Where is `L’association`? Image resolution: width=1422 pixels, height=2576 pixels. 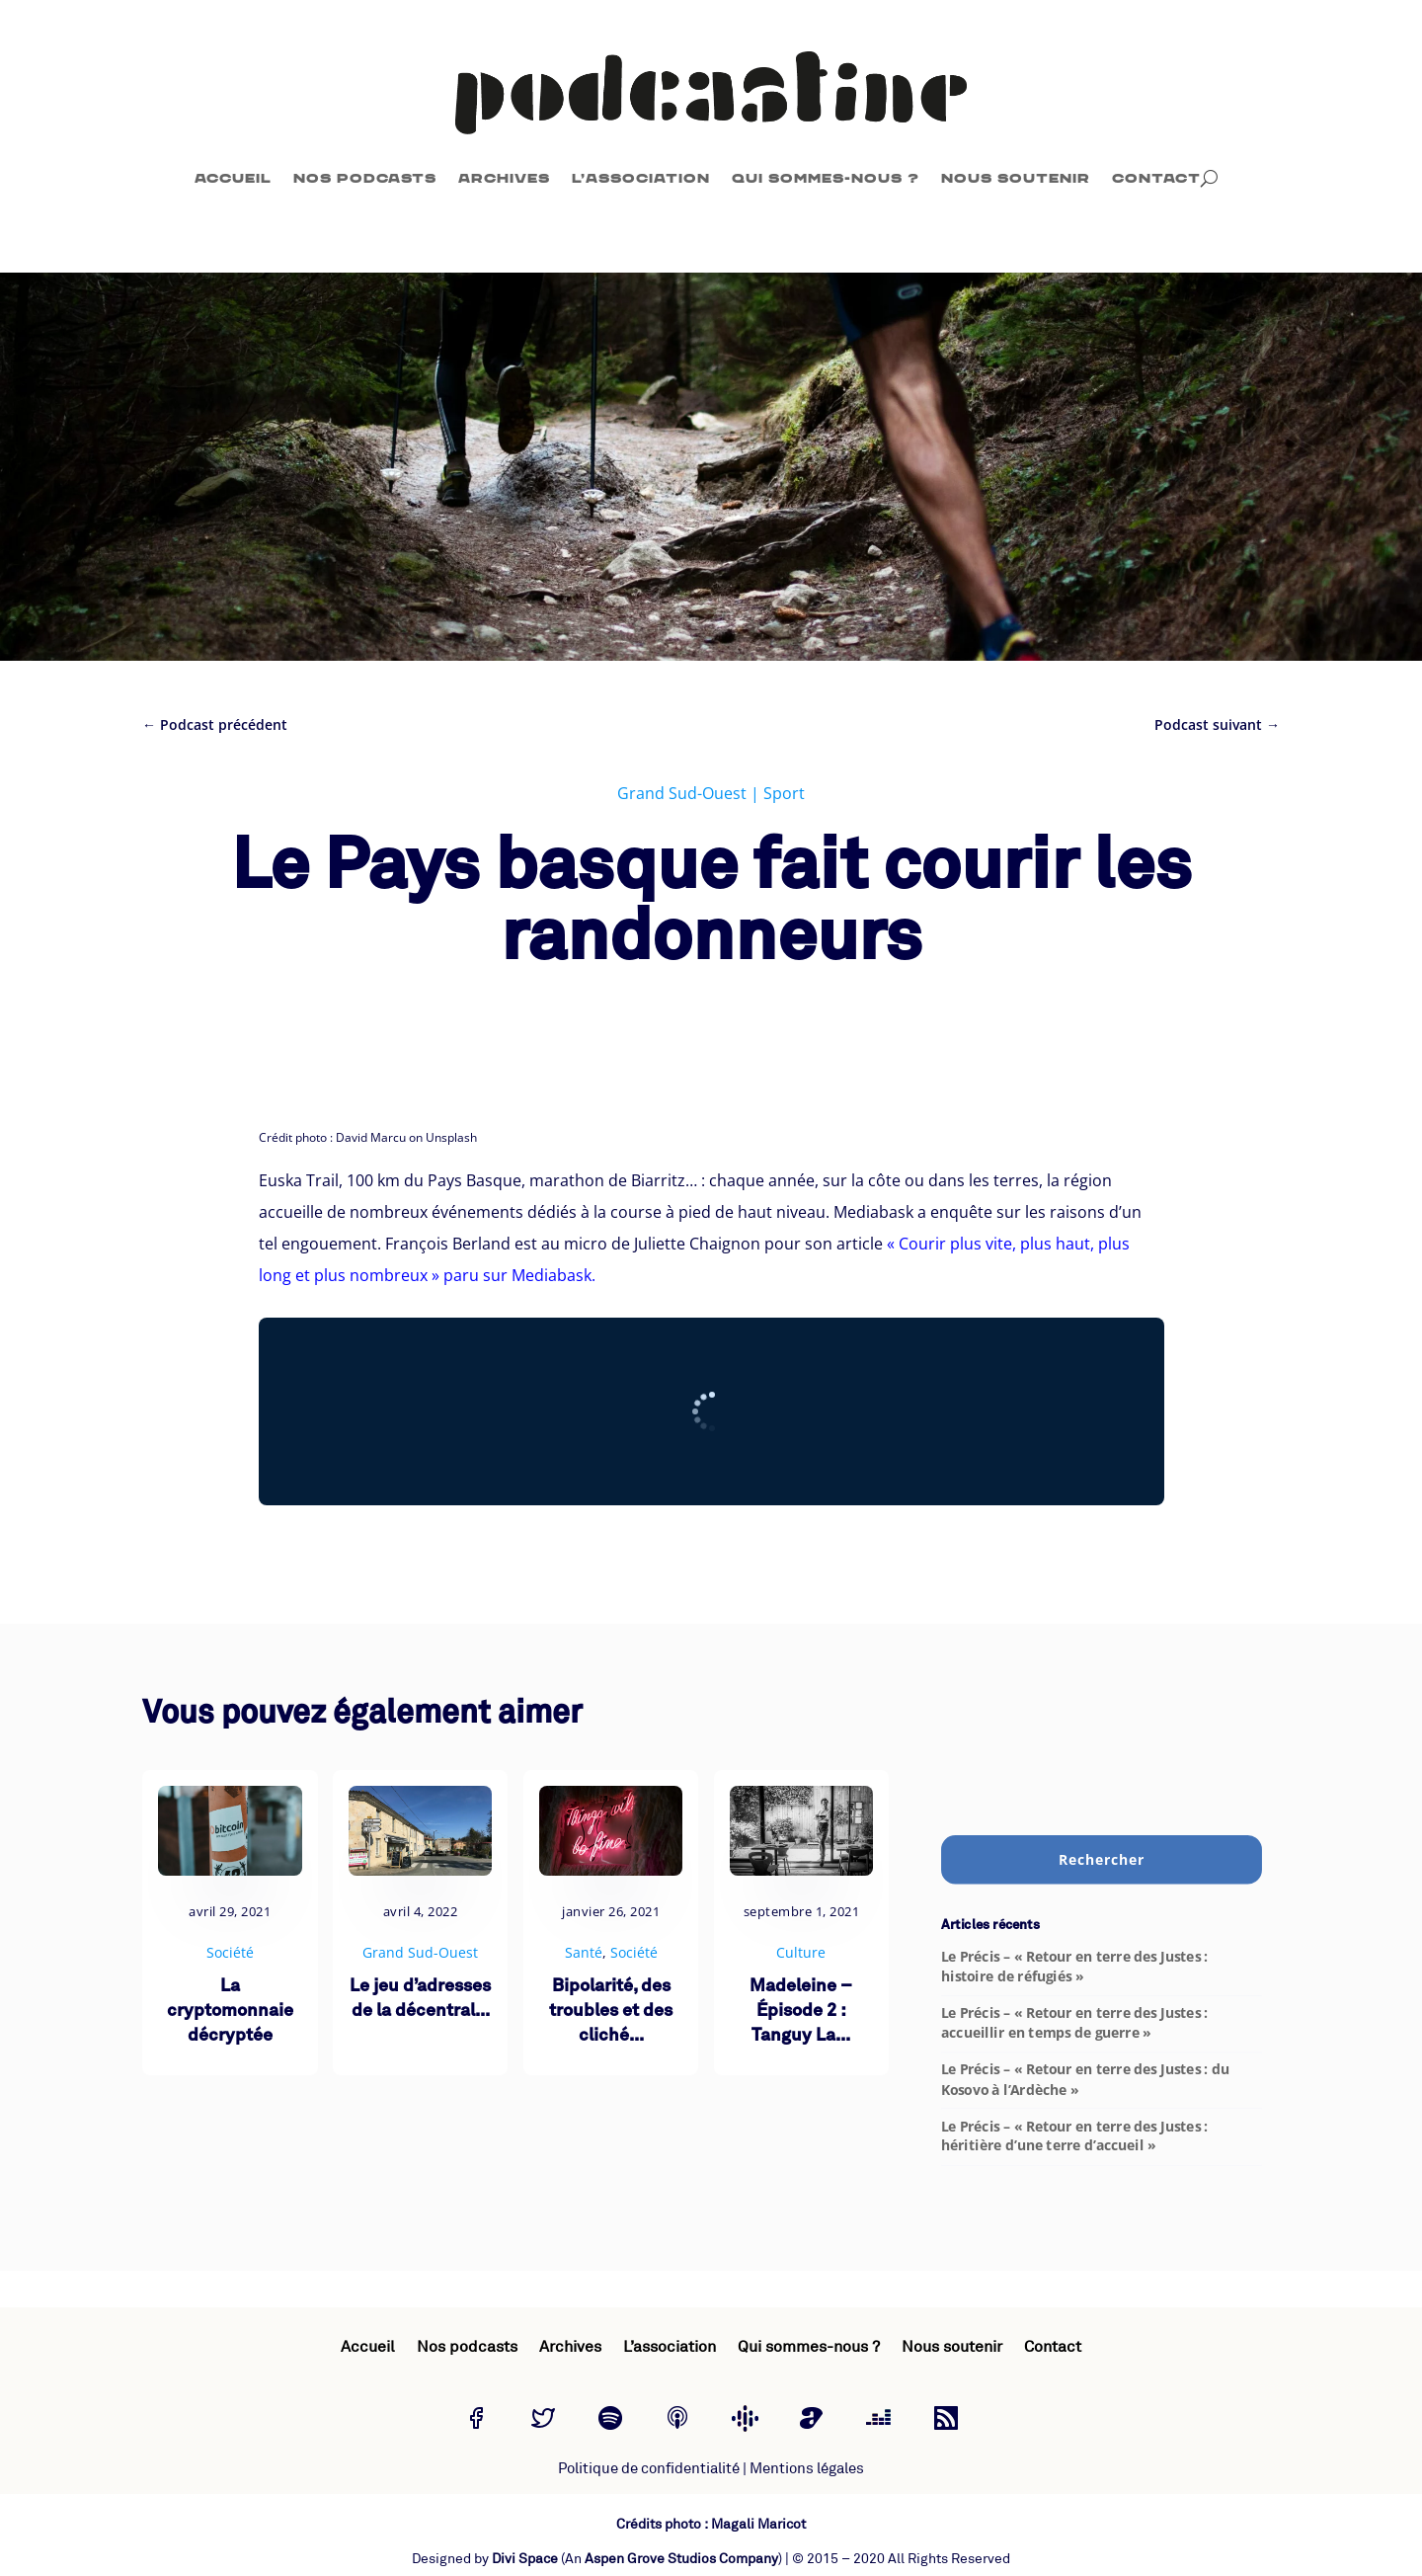
L’association is located at coordinates (641, 178).